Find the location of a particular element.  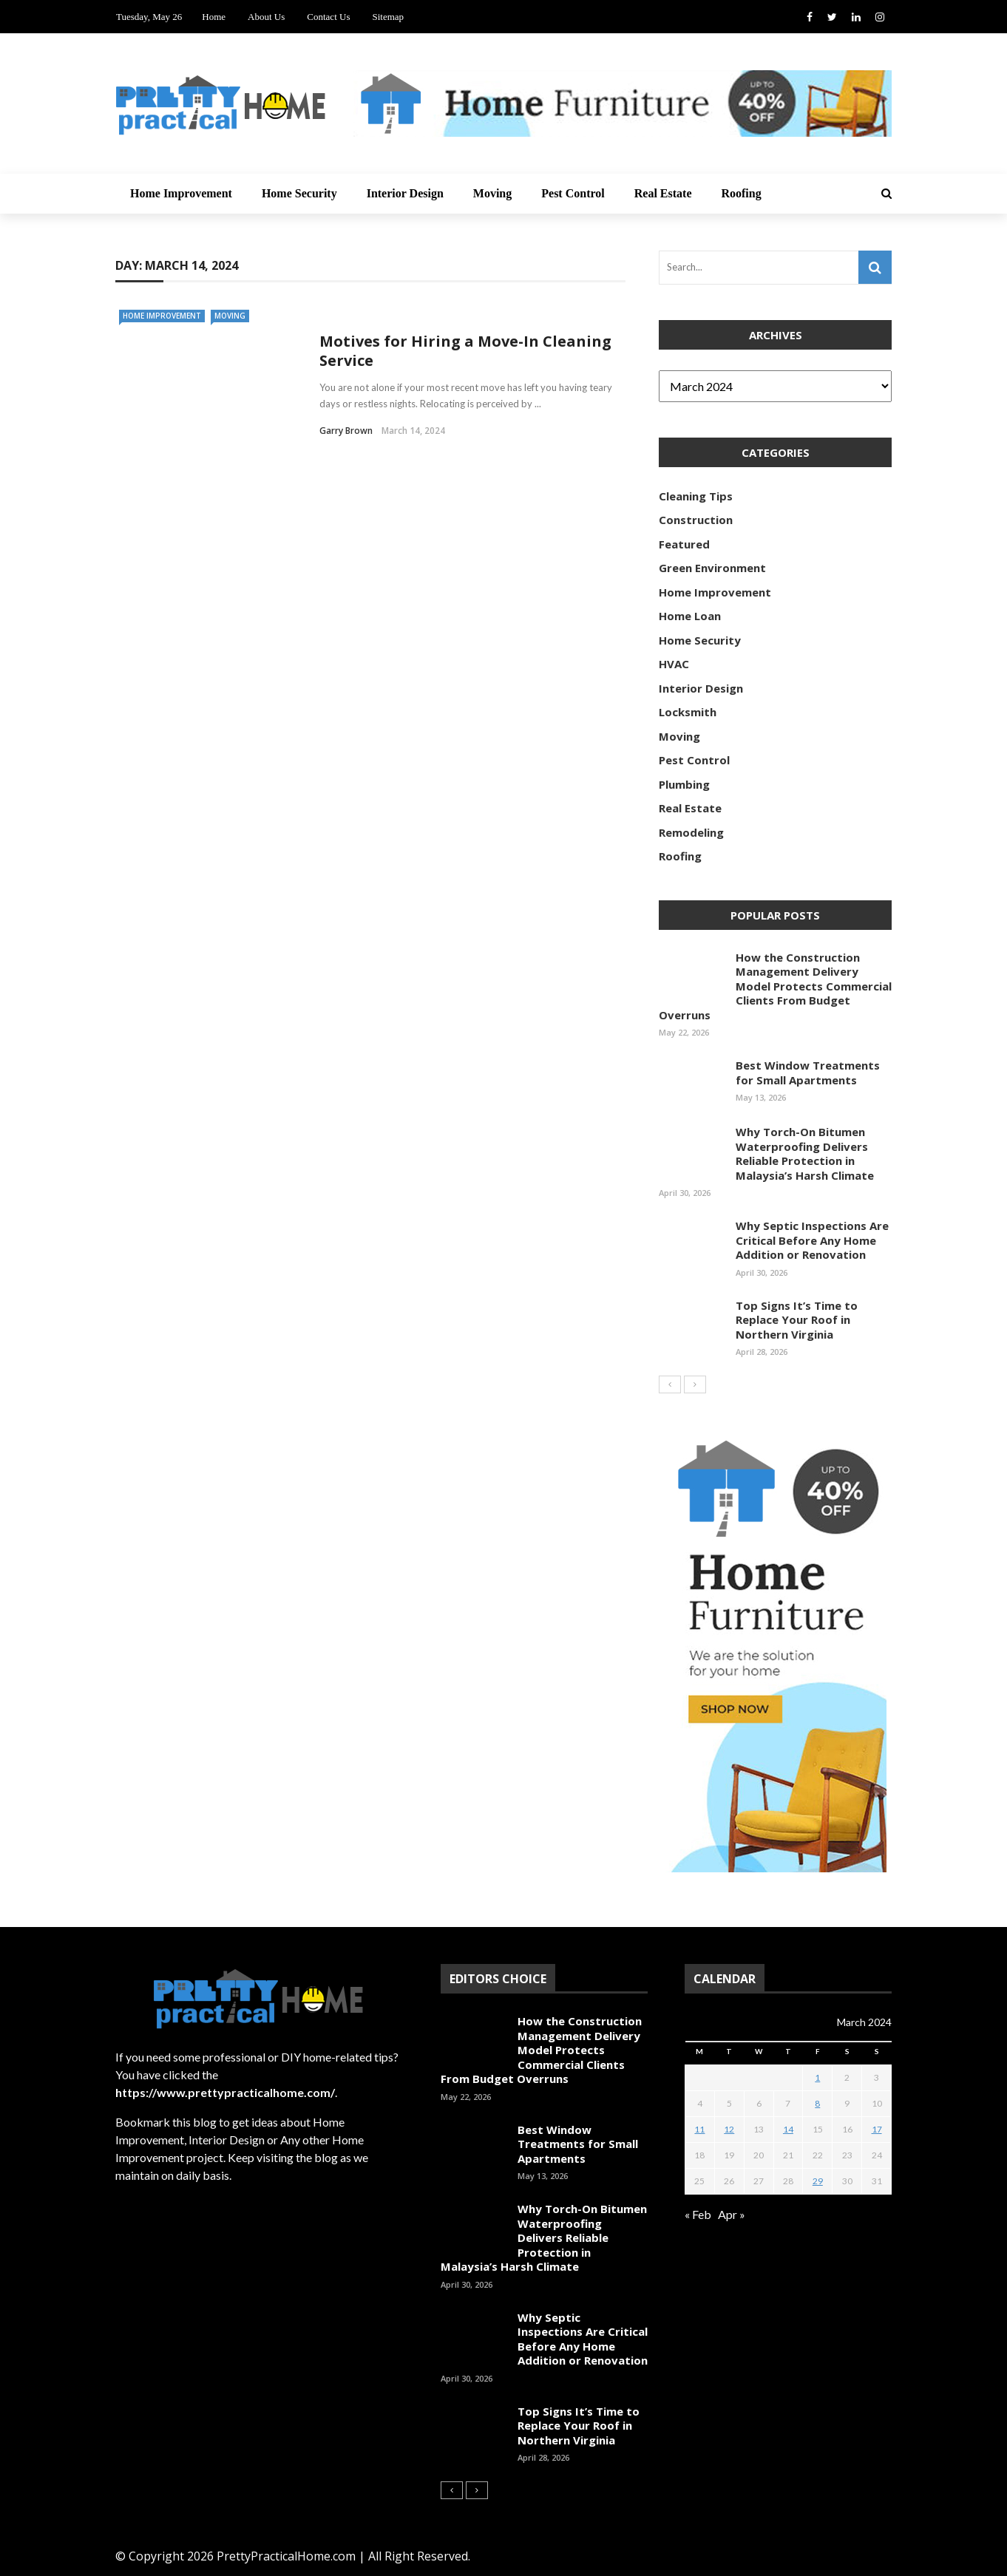

Remodeling is located at coordinates (691, 832).